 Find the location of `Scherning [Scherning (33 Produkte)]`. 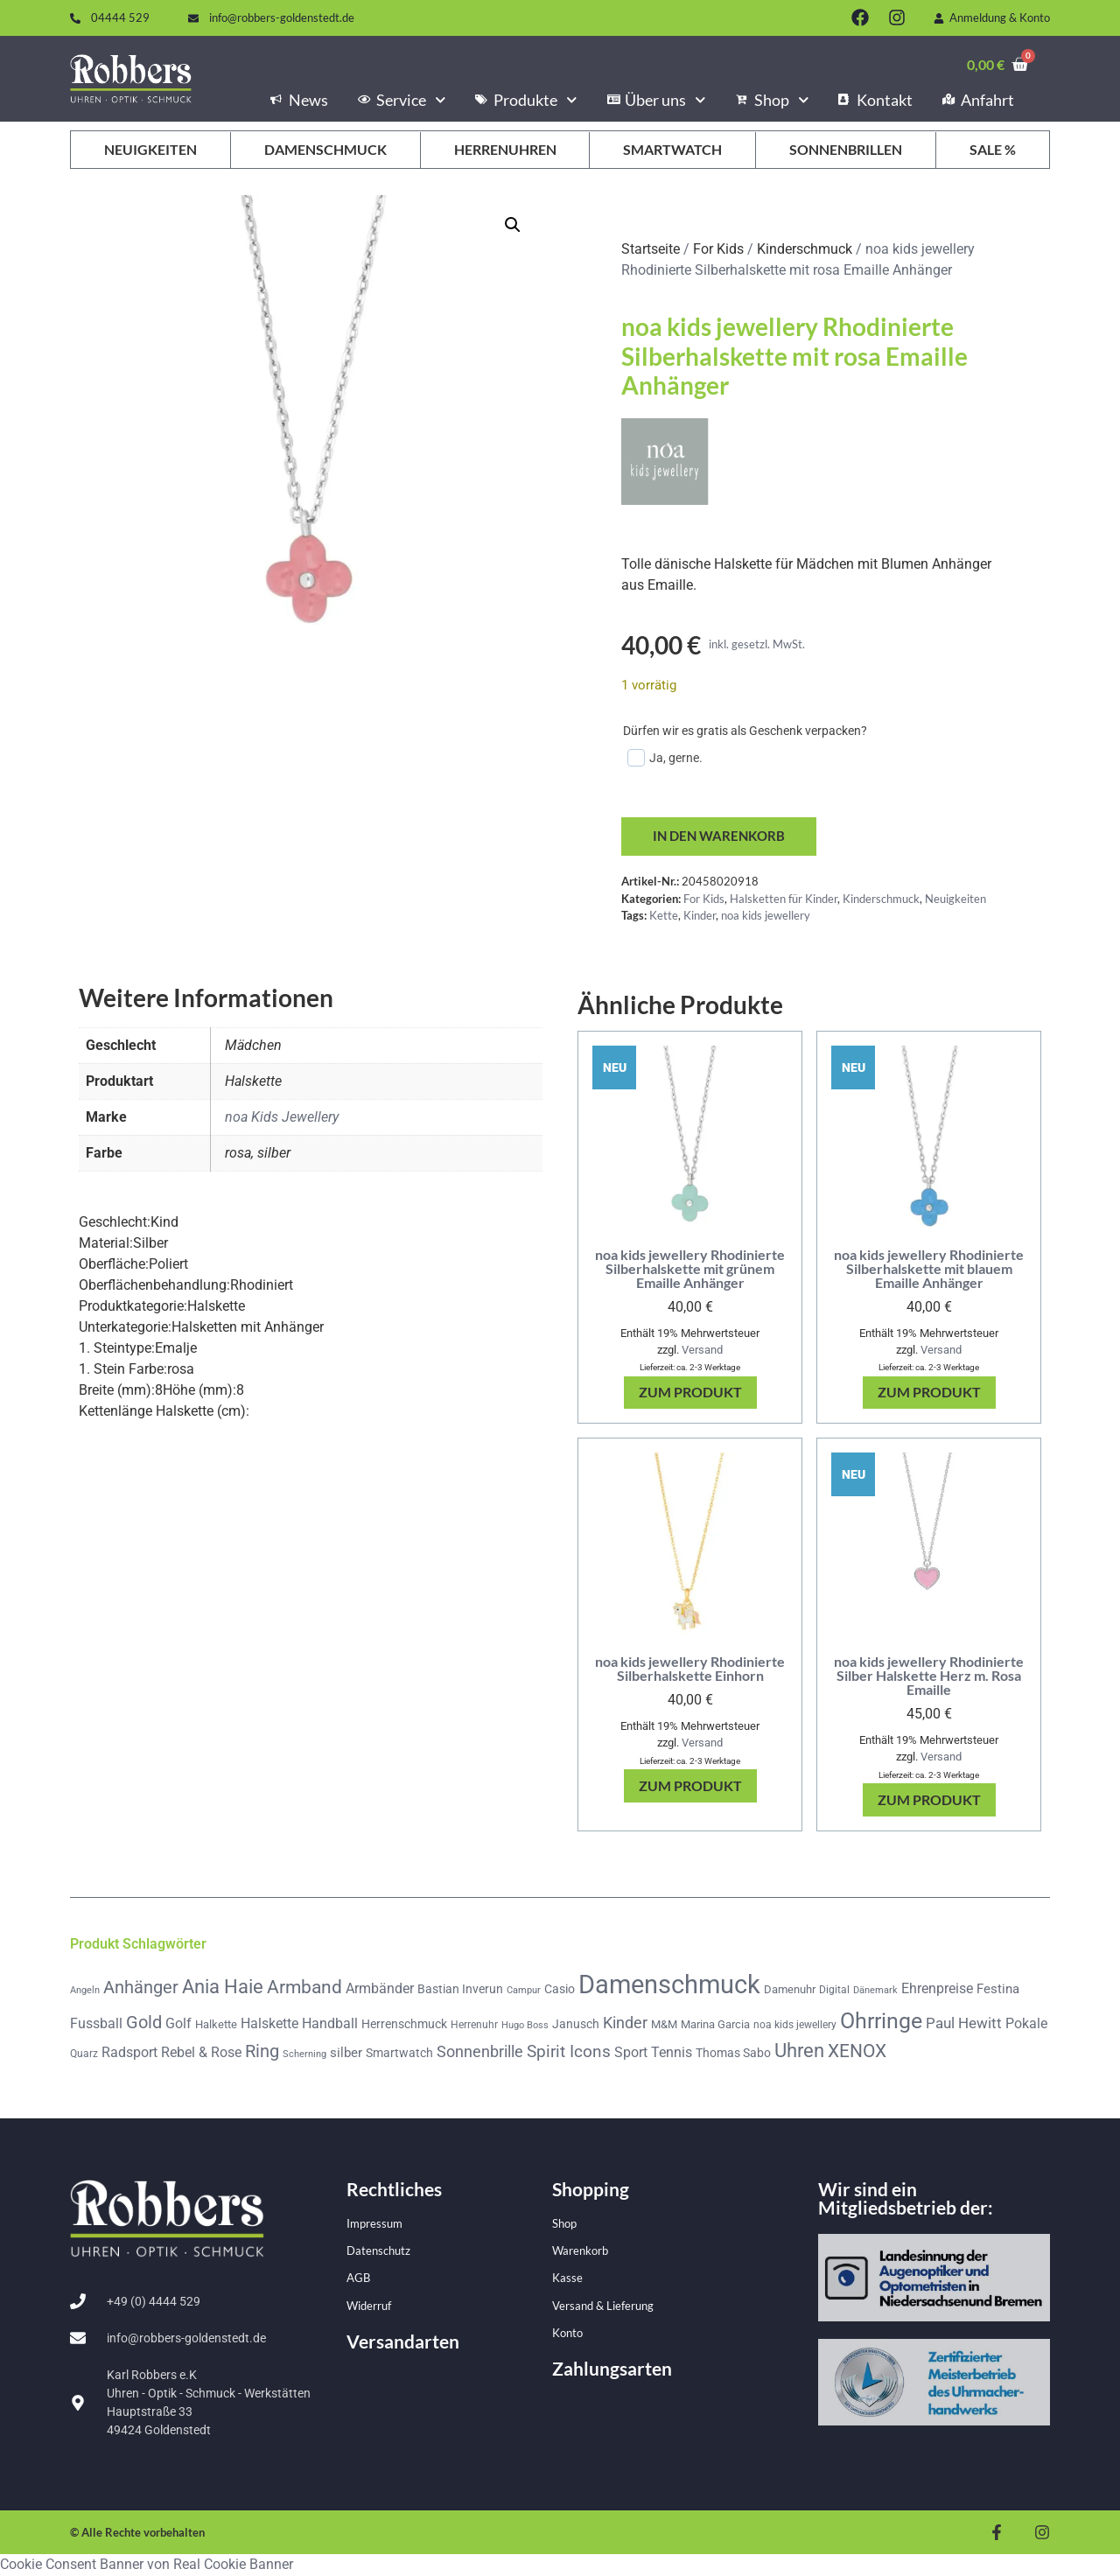

Scherning [Scherning (33 Produkte)] is located at coordinates (304, 2055).